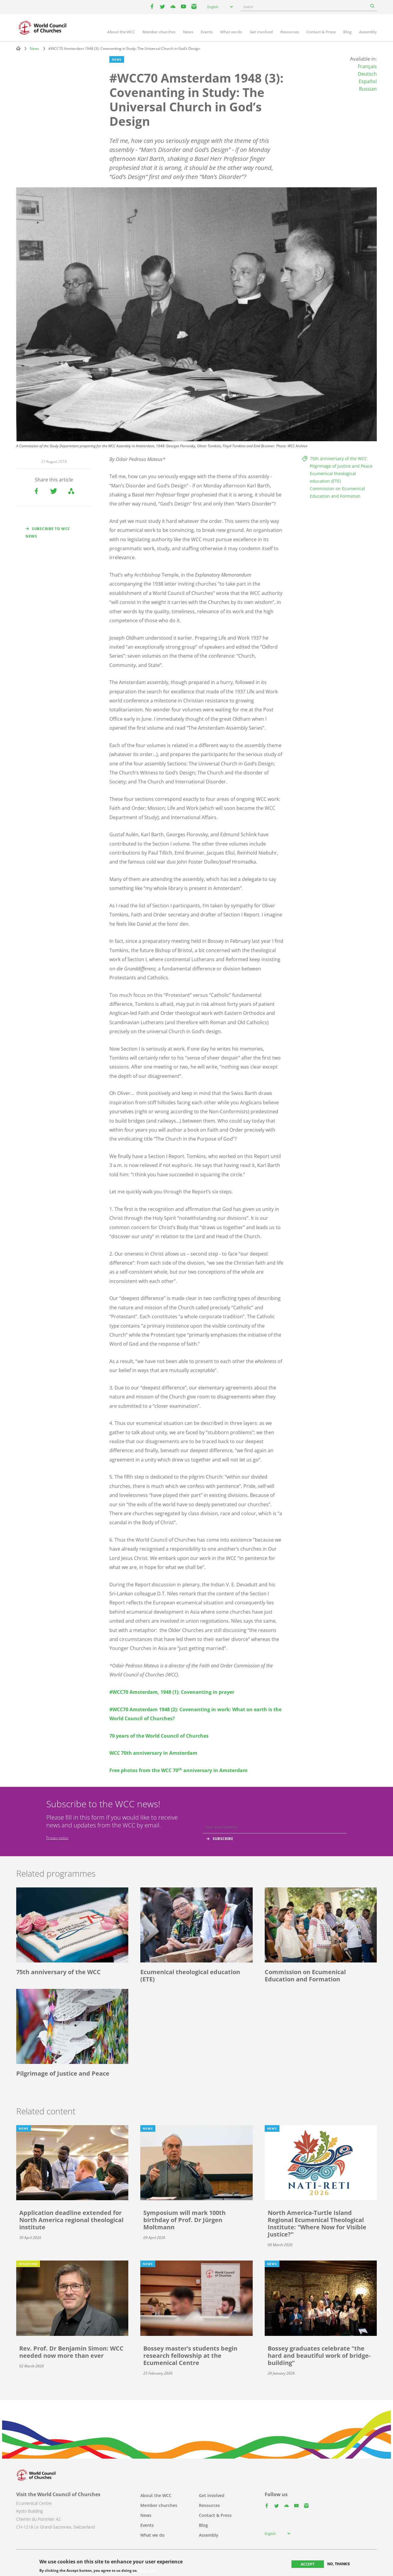 This screenshot has width=393, height=2576. I want to click on Accept, so click(308, 2564).